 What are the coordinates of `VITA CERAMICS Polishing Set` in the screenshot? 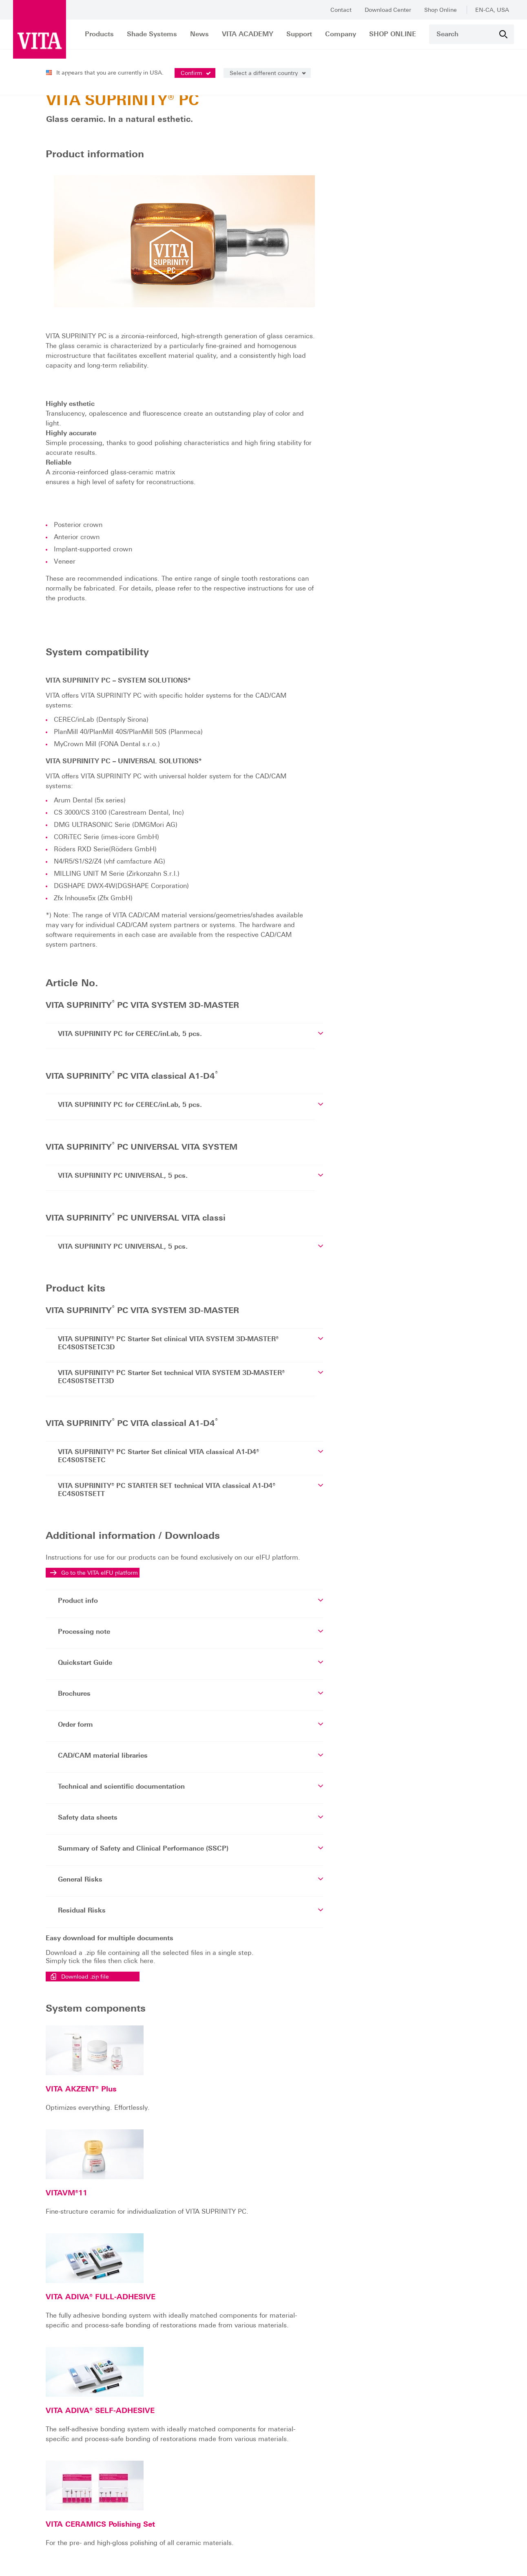 It's located at (231, 2288).